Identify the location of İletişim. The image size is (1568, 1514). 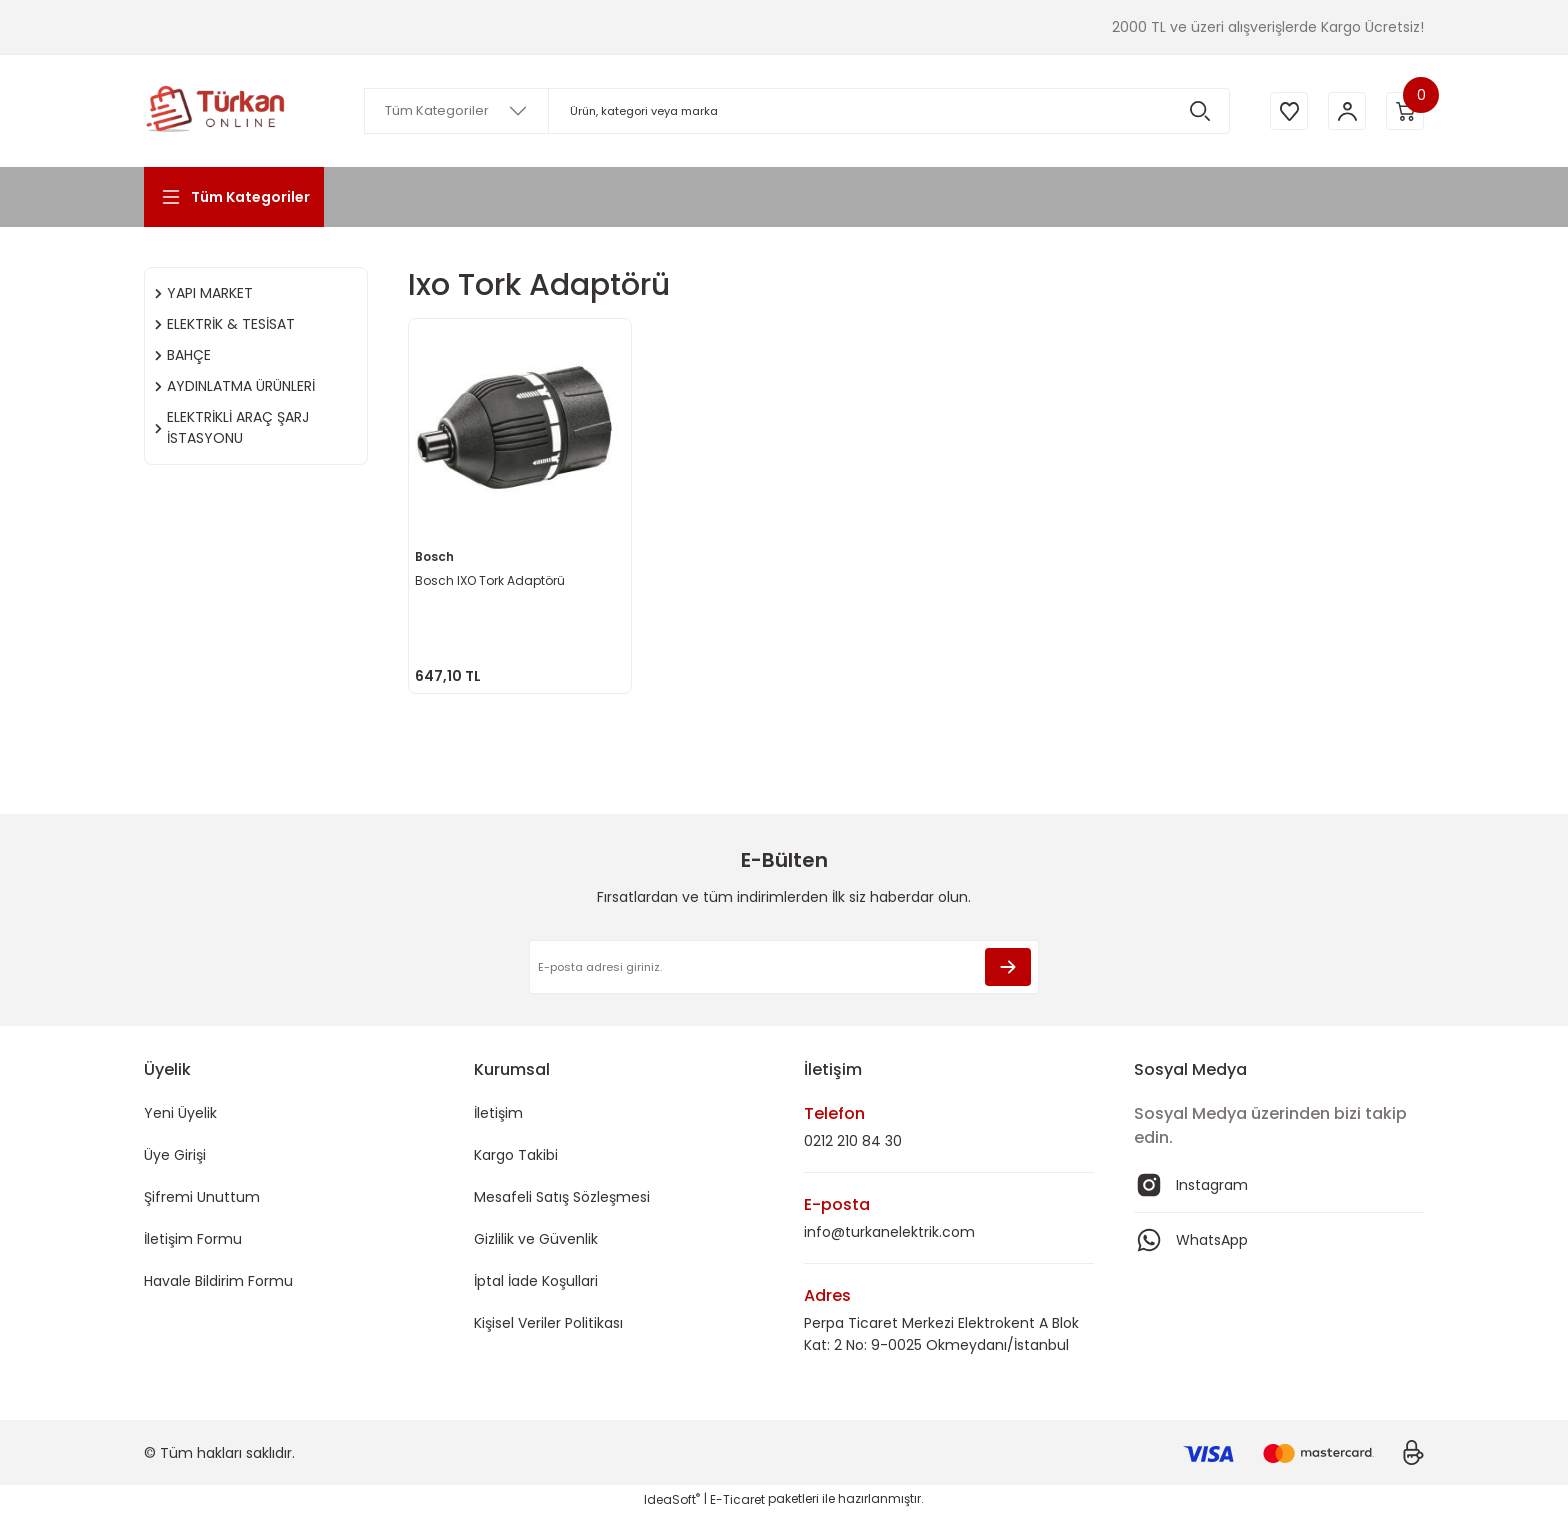
(498, 1113).